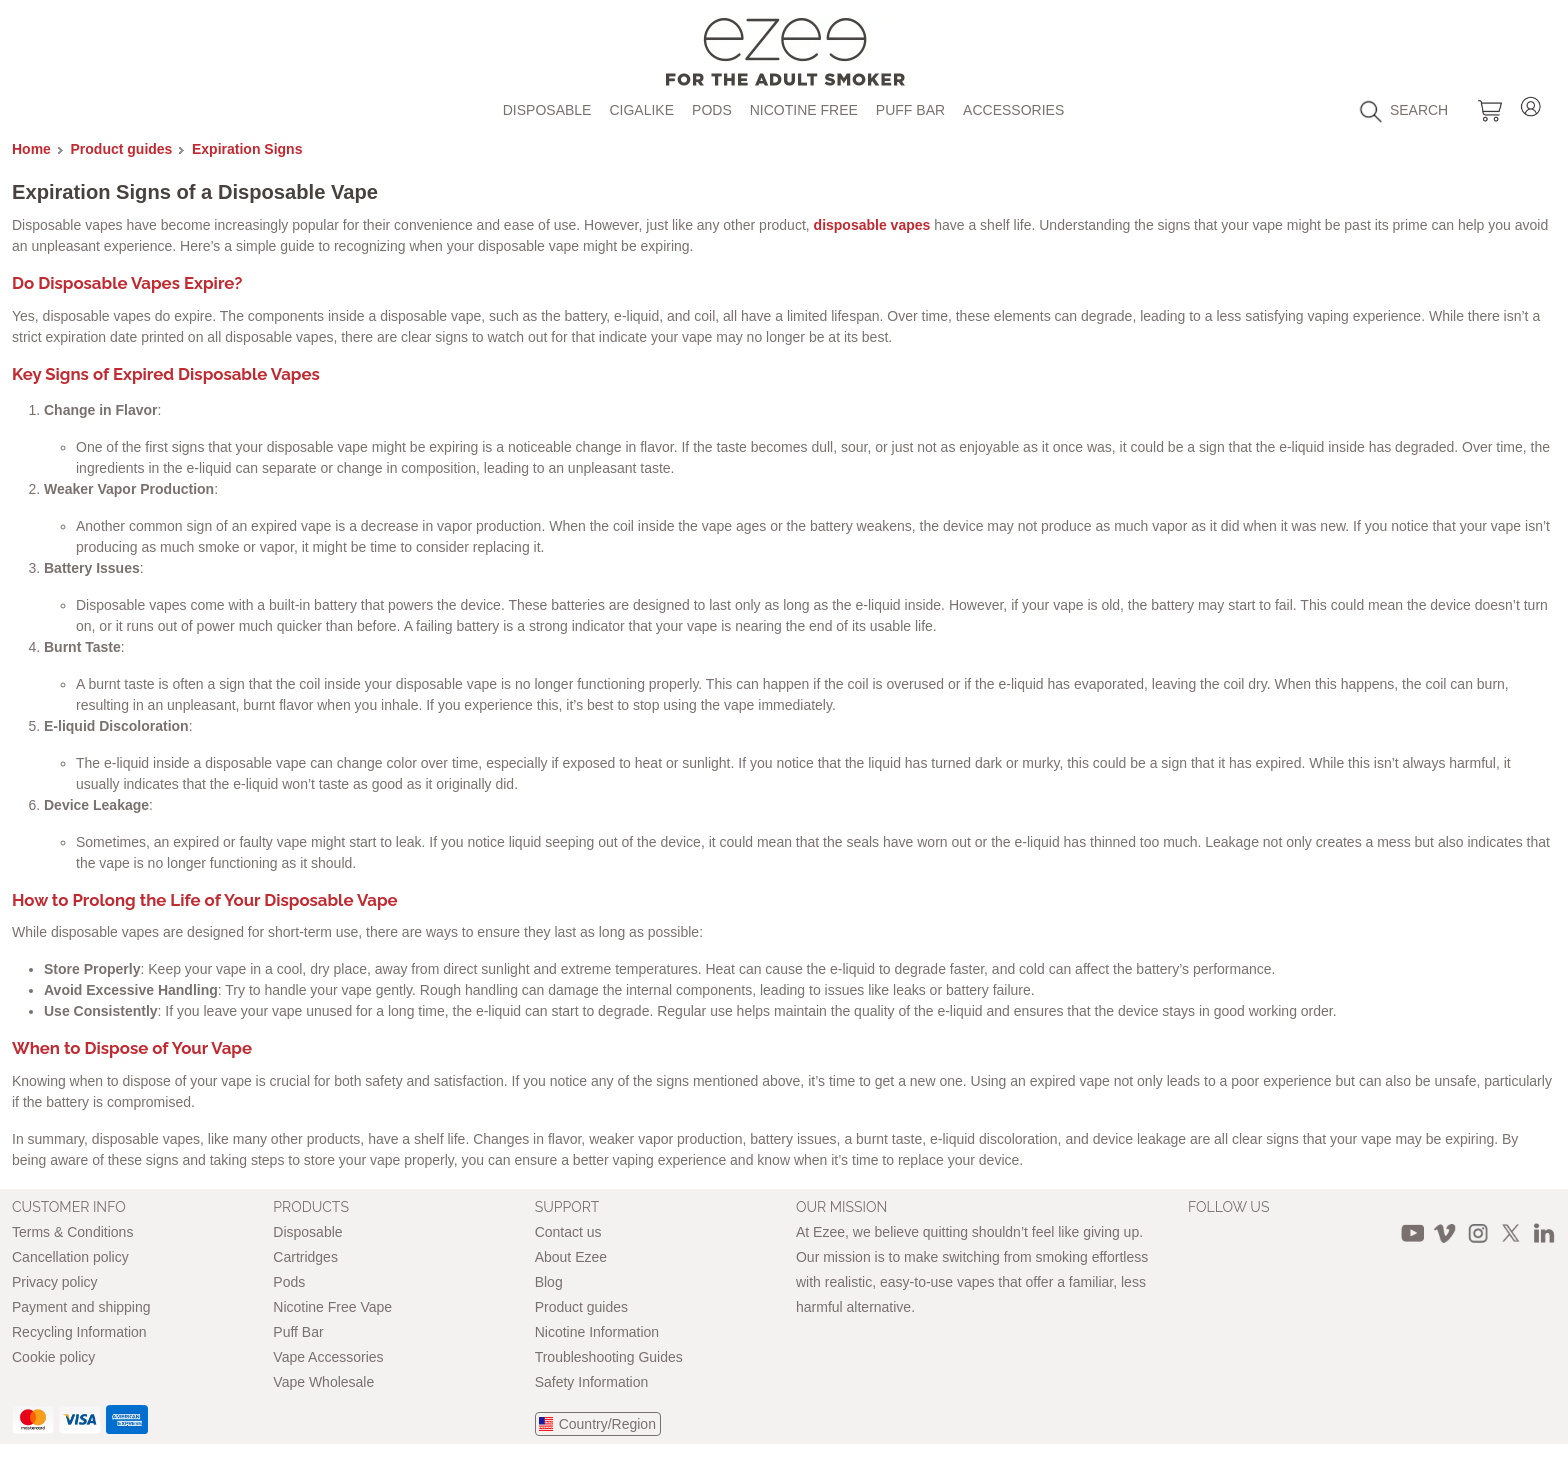 Image resolution: width=1568 pixels, height=1464 pixels. I want to click on Payment and shipping, so click(81, 1307).